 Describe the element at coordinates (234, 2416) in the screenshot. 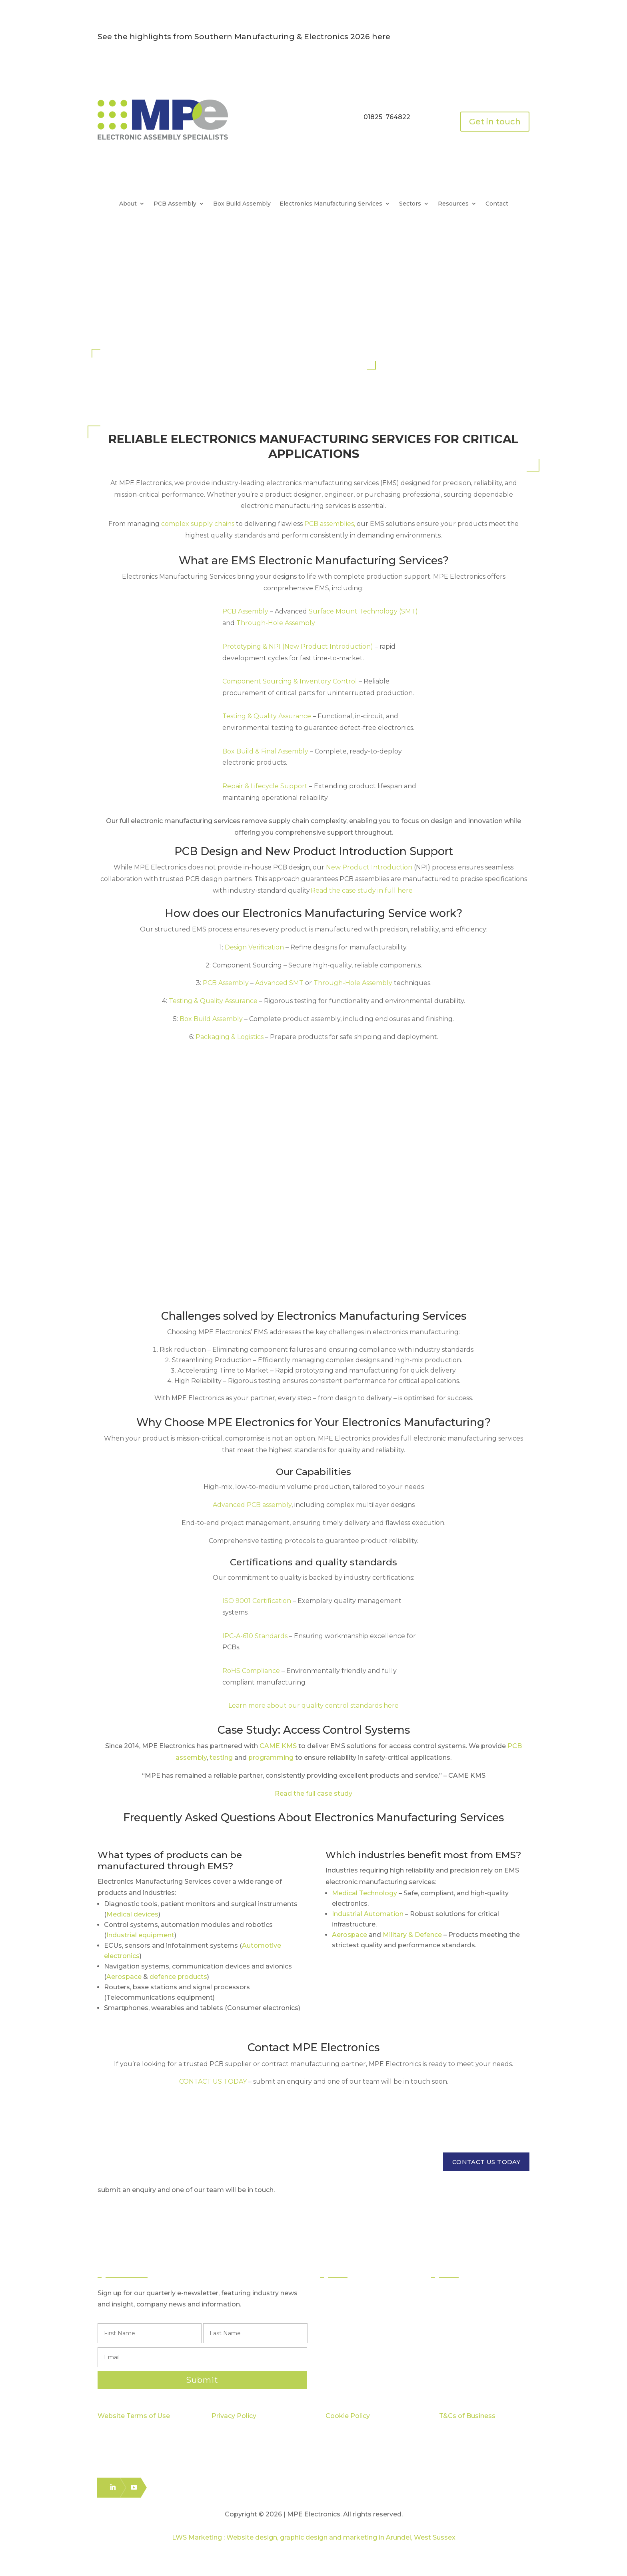

I see `Privacy Policy` at that location.